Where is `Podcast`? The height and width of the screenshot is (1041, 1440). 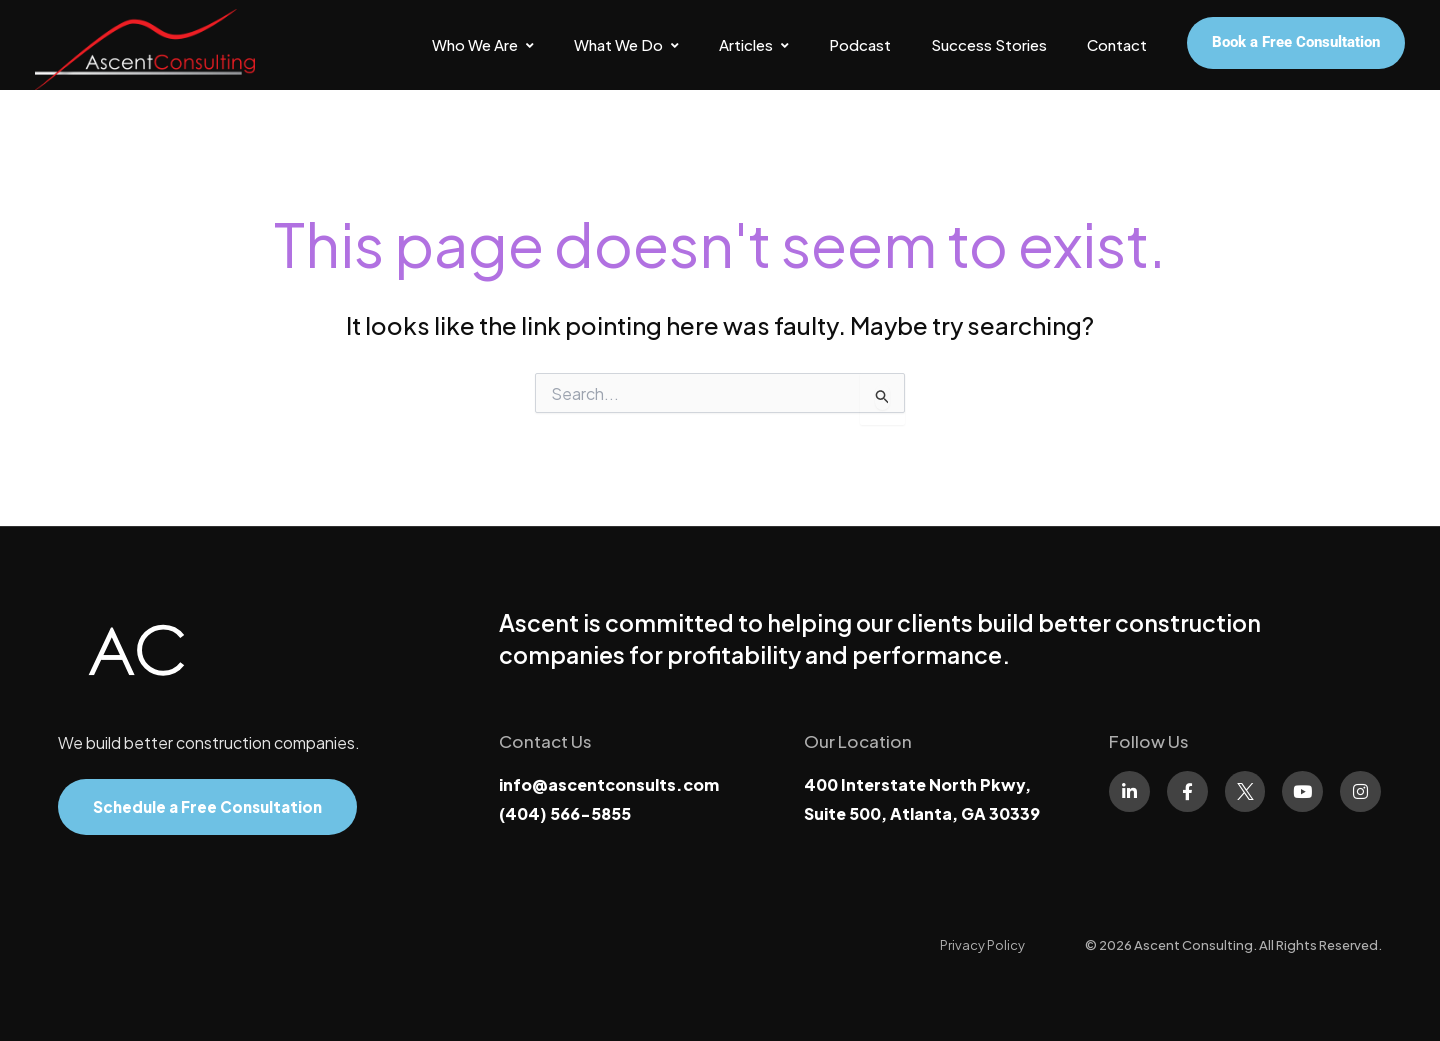 Podcast is located at coordinates (860, 44).